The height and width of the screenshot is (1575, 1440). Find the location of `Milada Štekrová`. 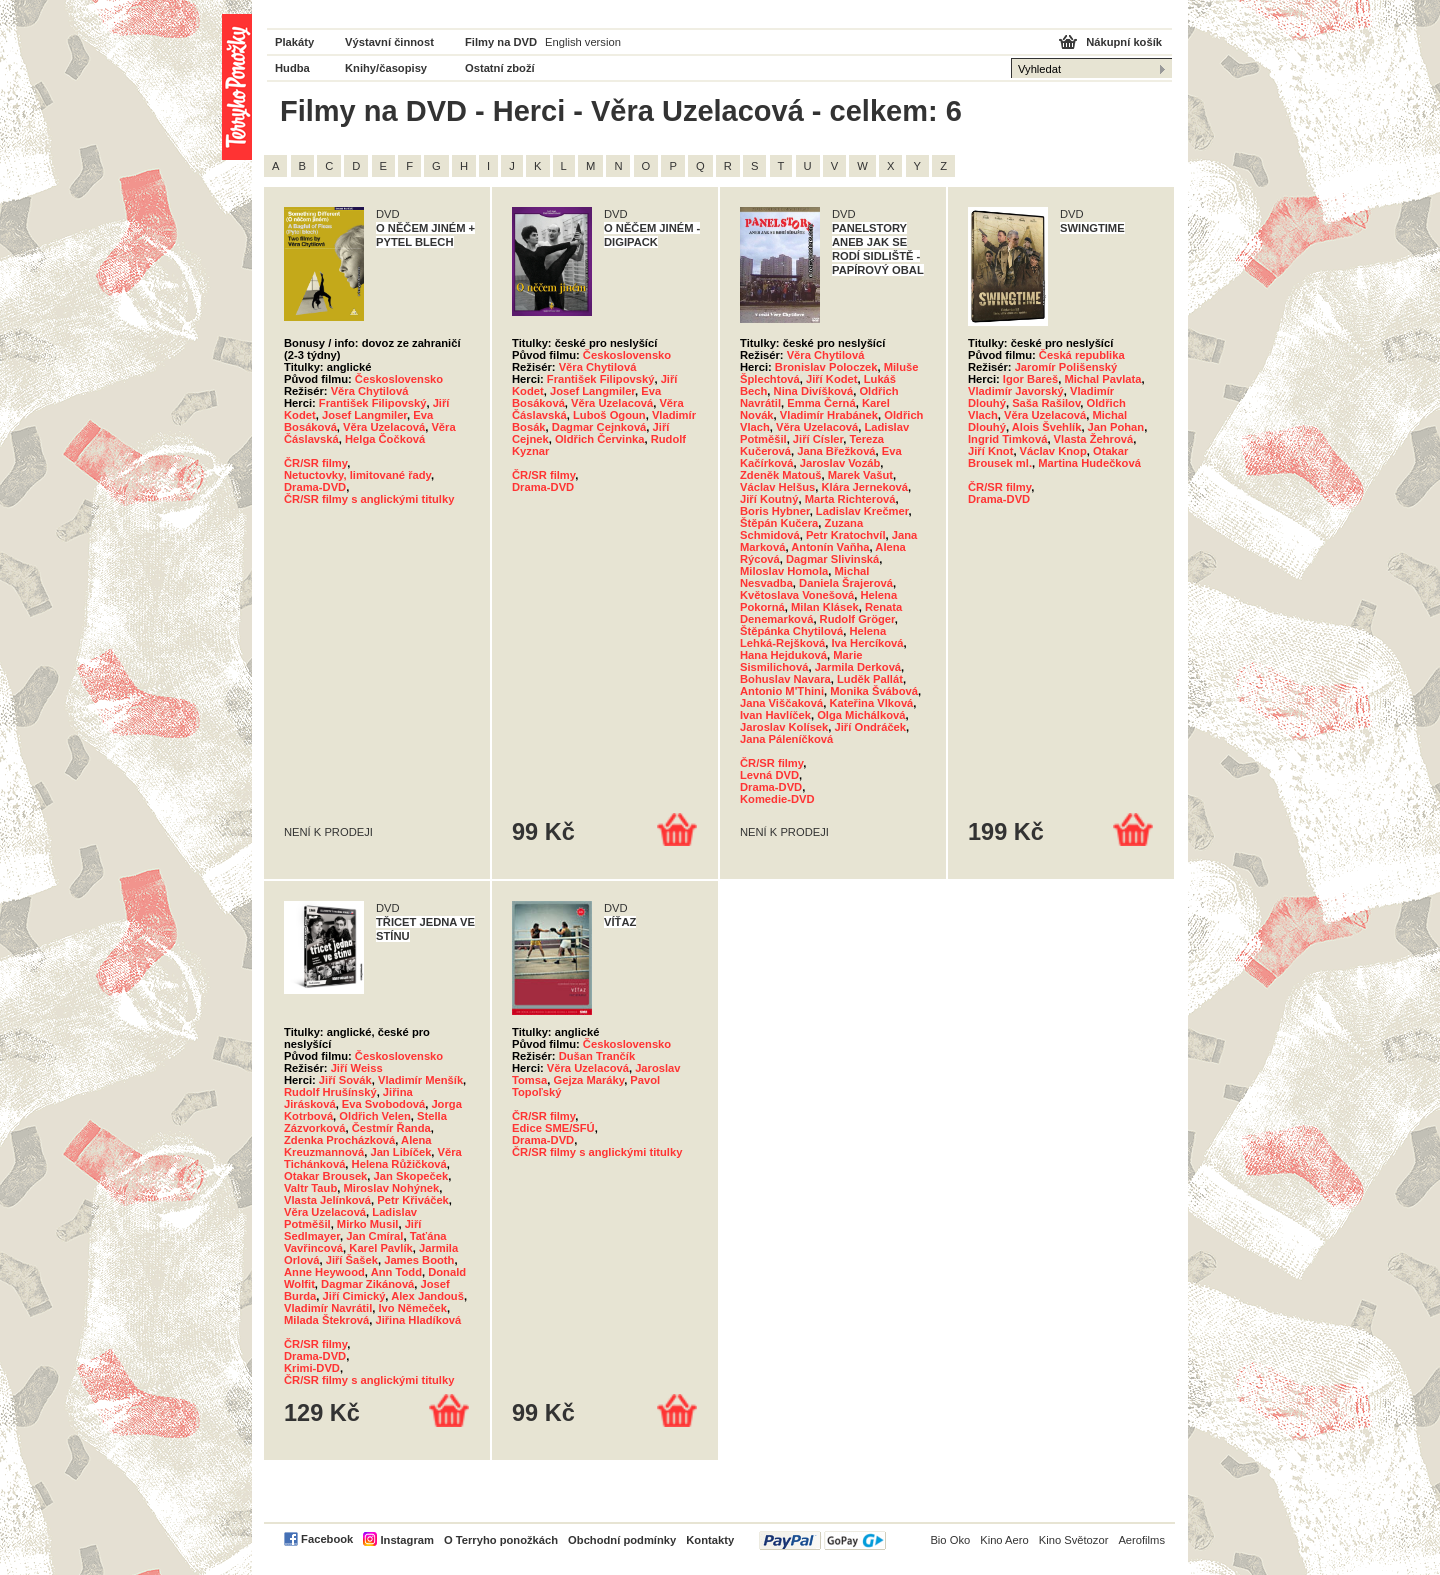

Milada Štekrová is located at coordinates (326, 1320).